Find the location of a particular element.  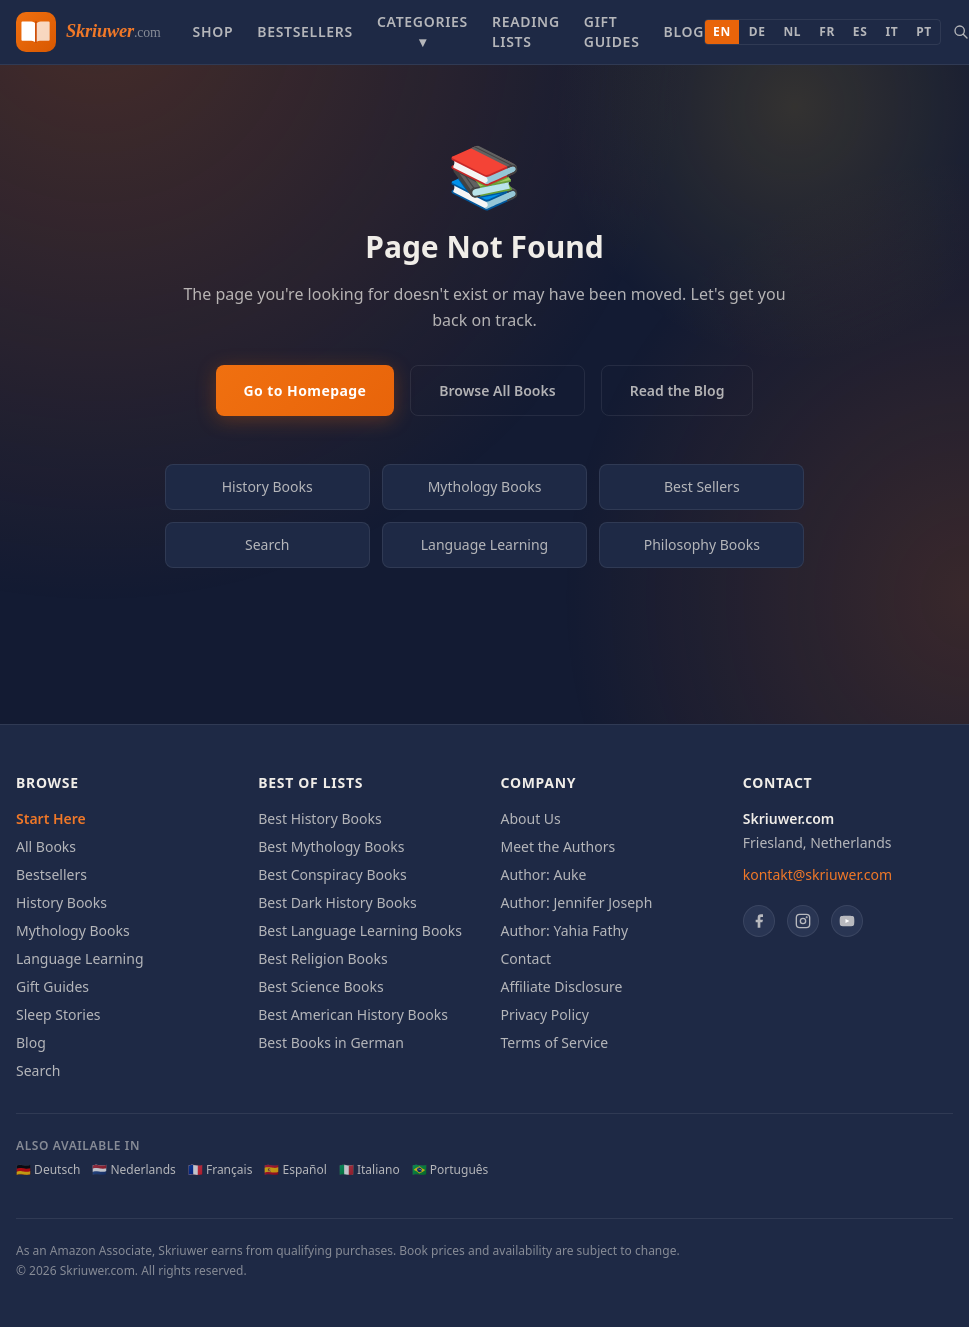

All Books is located at coordinates (46, 846).